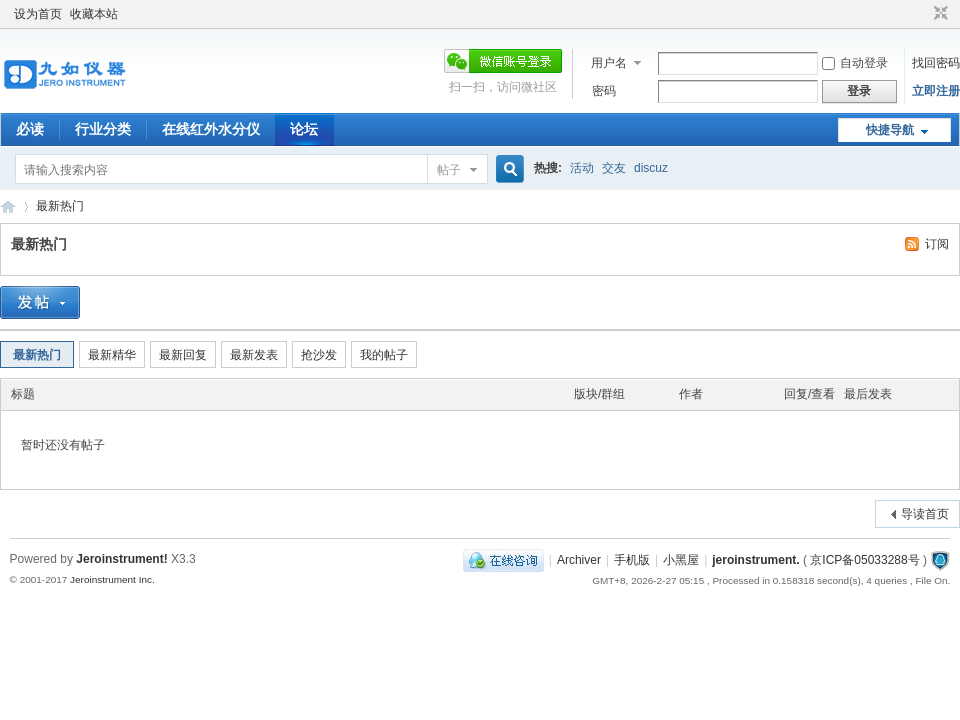  I want to click on 收藏本站, so click(94, 14).